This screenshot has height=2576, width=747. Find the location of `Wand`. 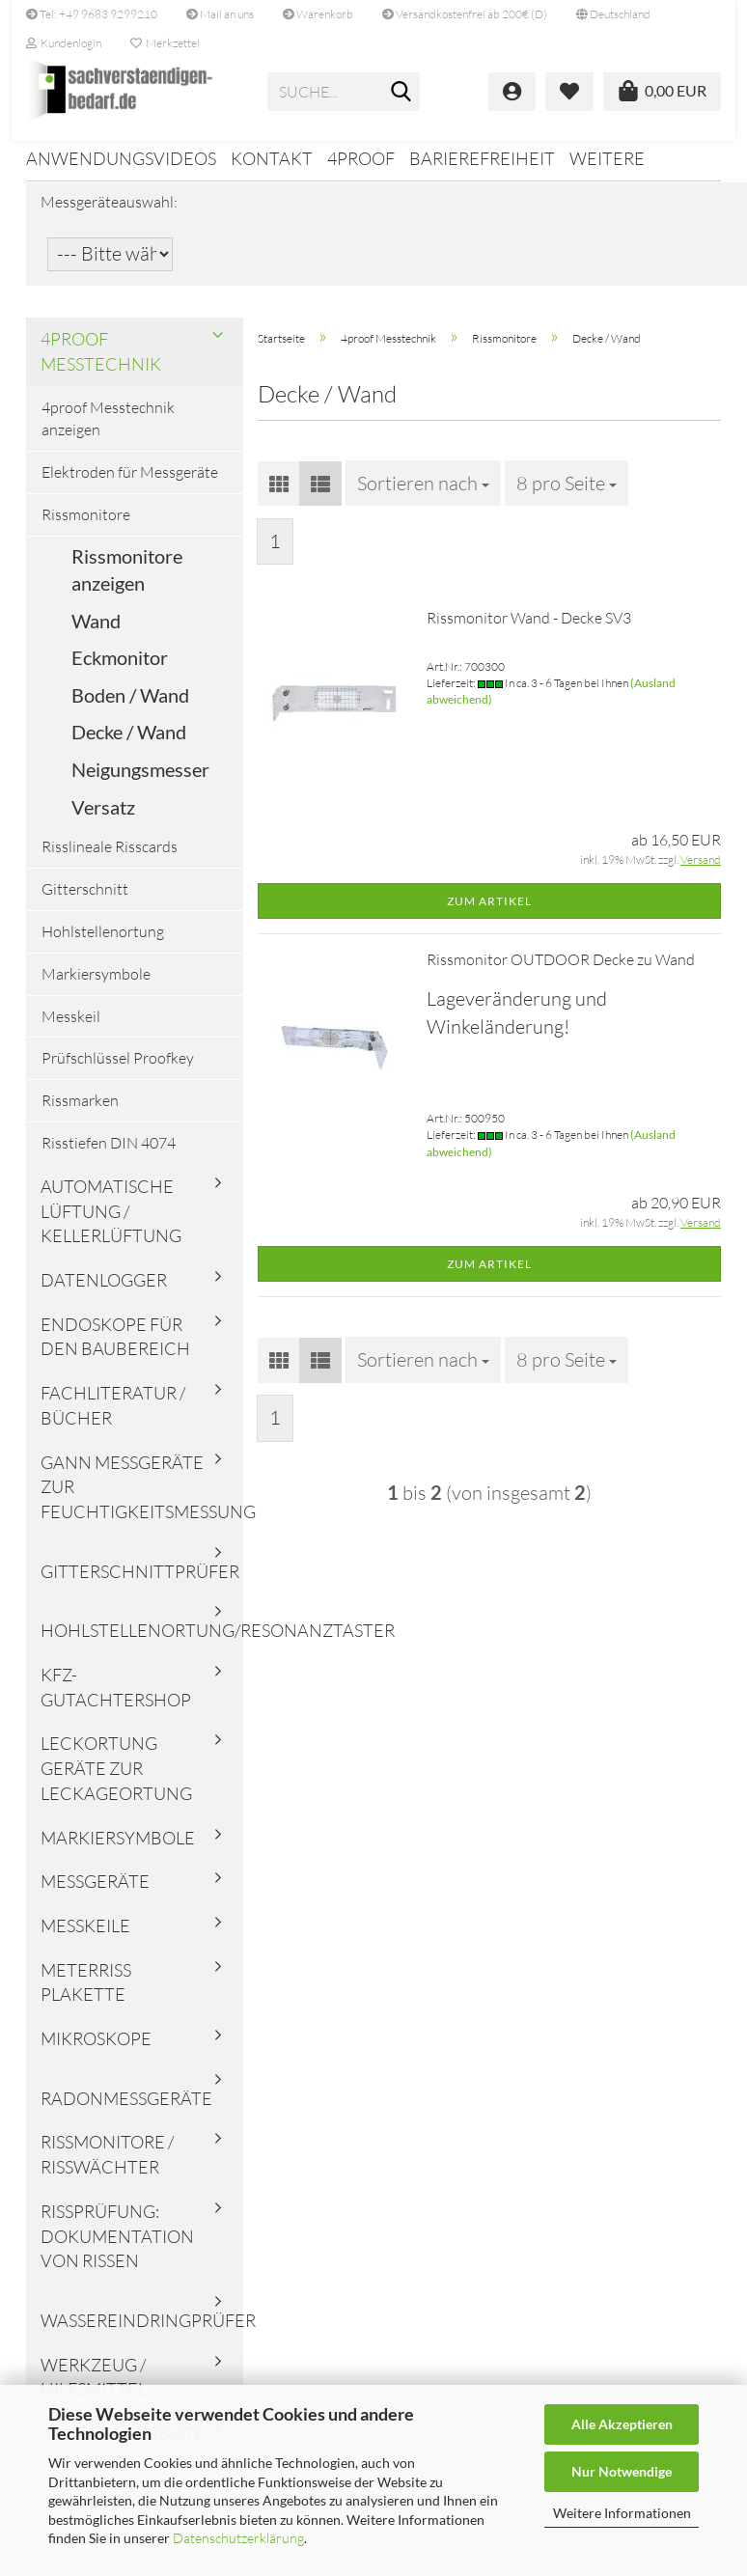

Wand is located at coordinates (96, 633).